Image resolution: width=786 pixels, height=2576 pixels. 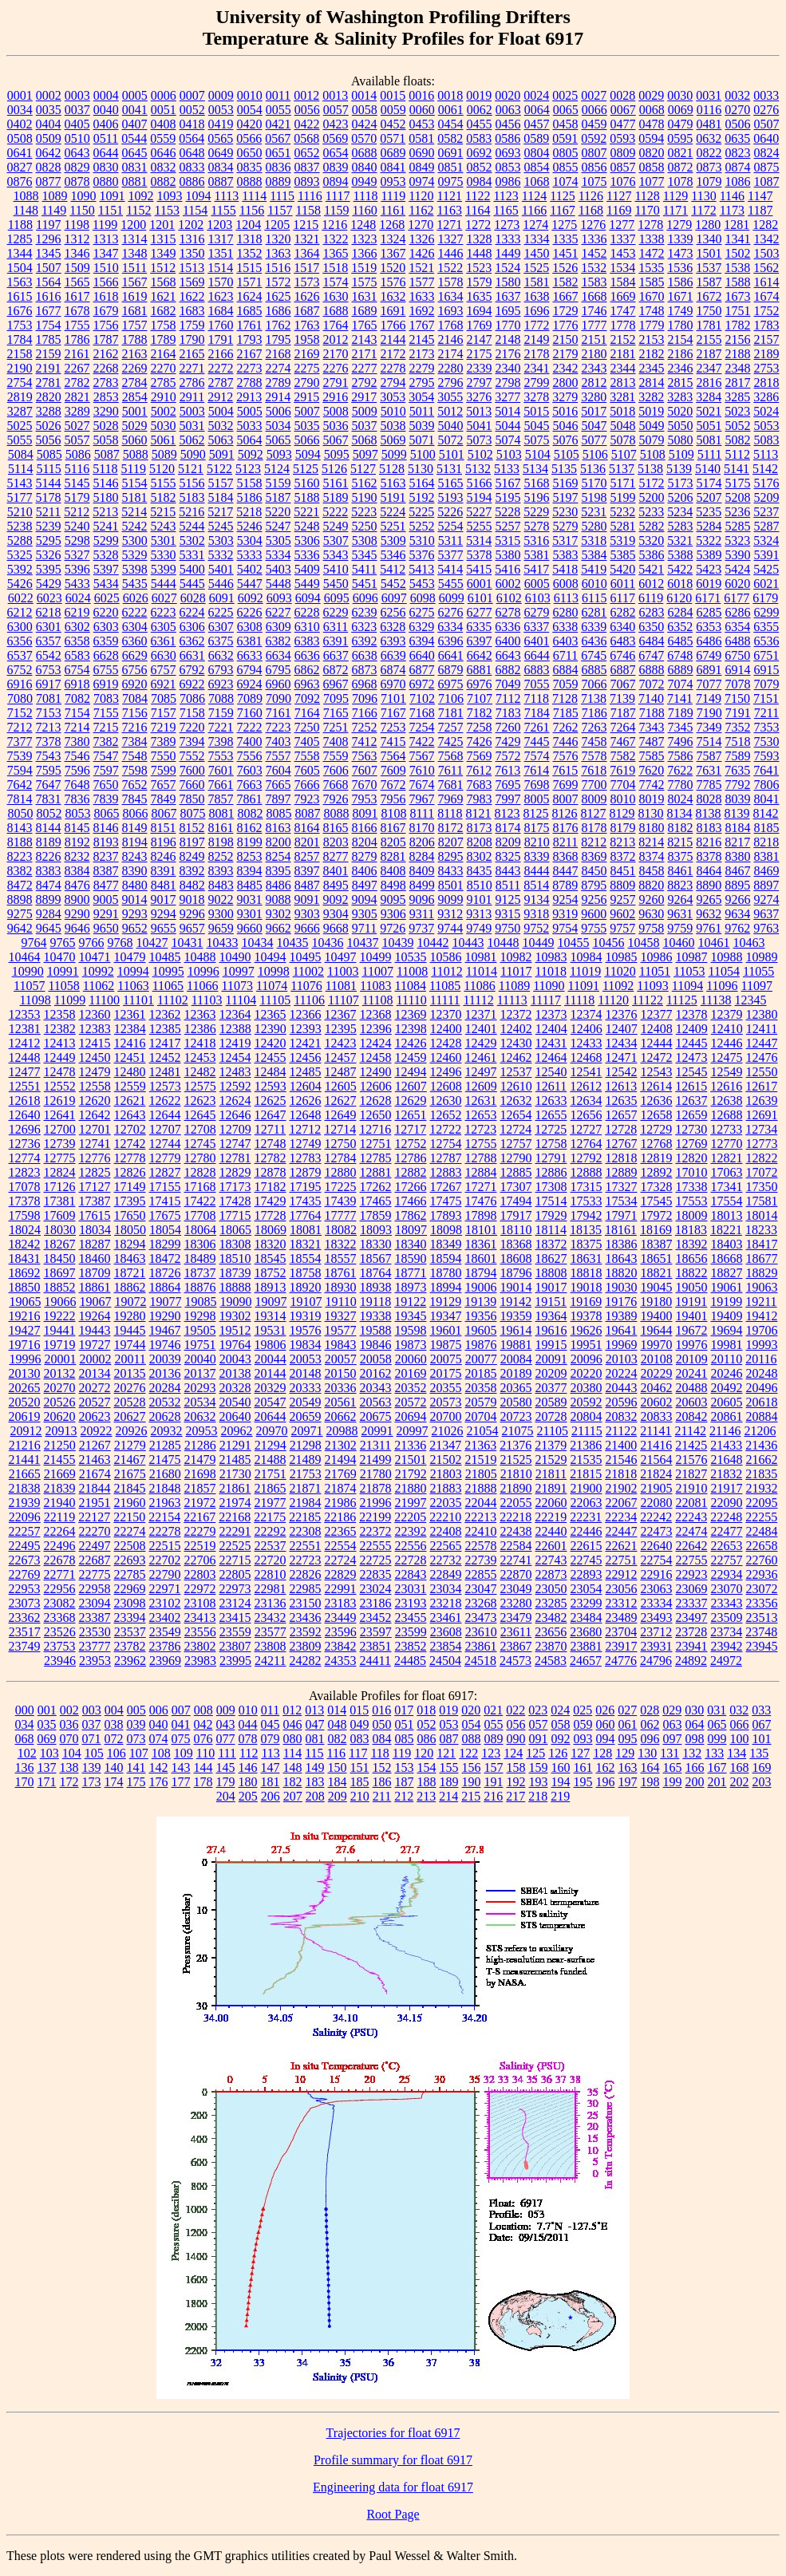 What do you see at coordinates (192, 253) in the screenshot?
I see `1350` at bounding box center [192, 253].